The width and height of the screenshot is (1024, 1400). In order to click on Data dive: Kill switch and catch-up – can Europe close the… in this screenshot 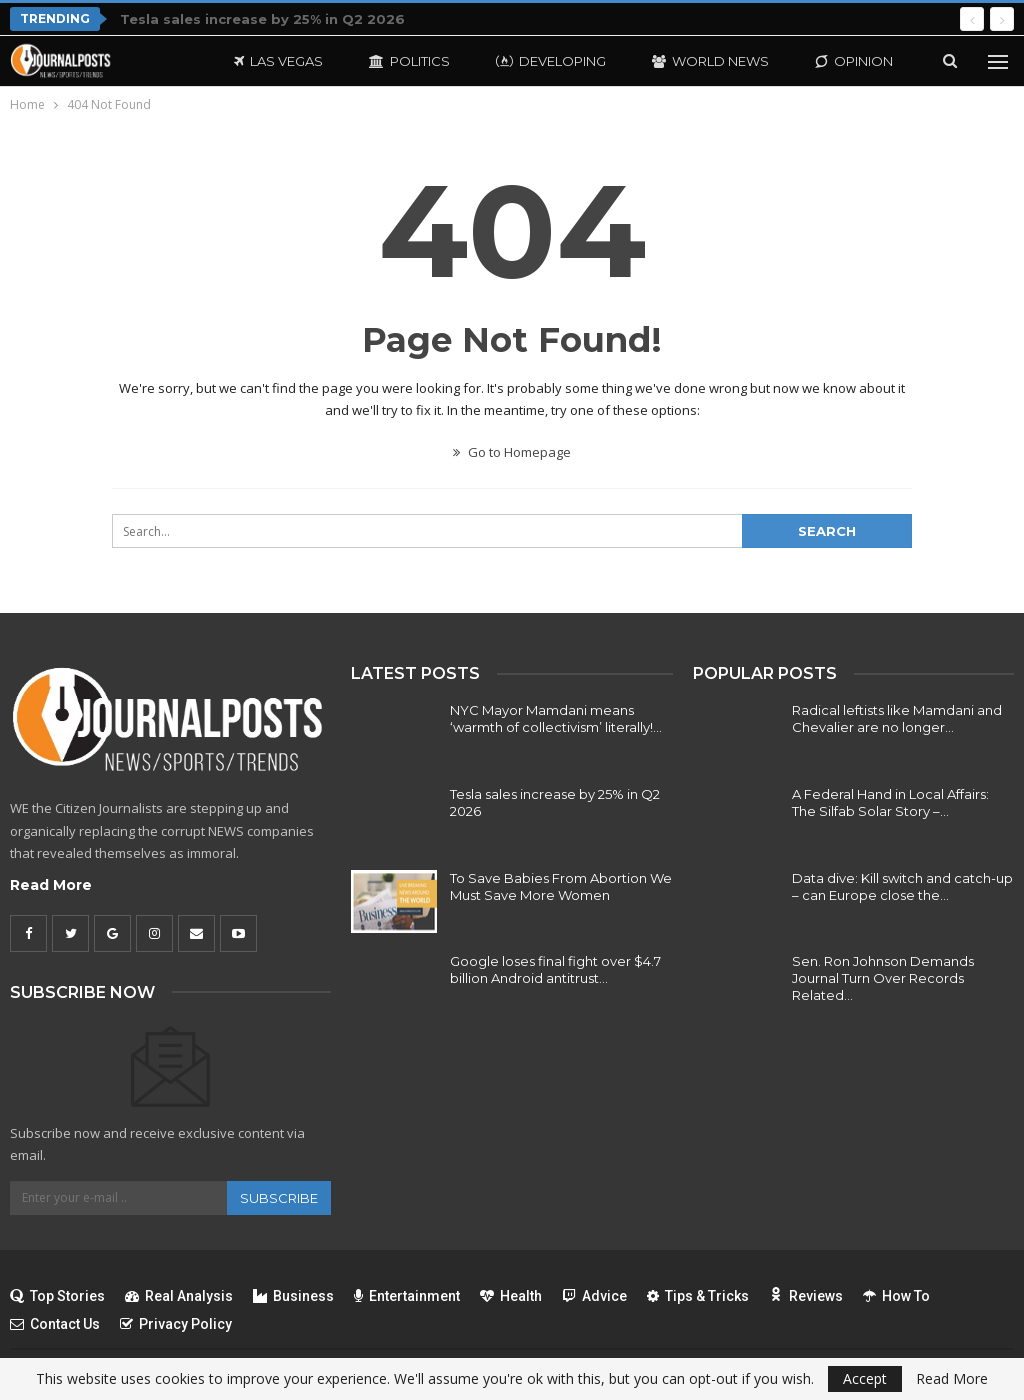, I will do `click(902, 886)`.